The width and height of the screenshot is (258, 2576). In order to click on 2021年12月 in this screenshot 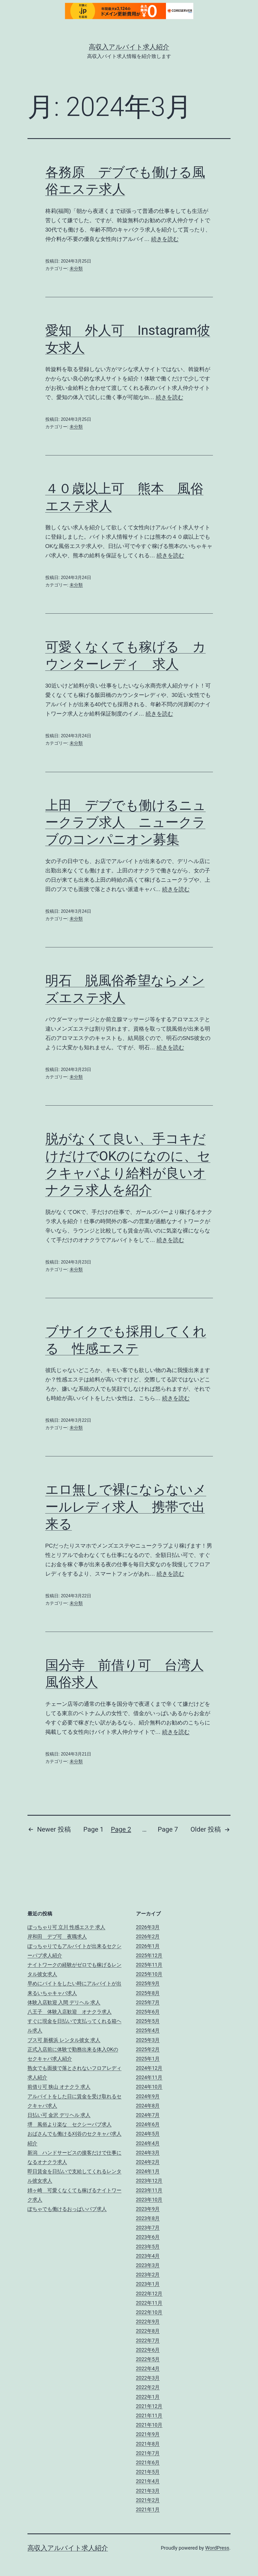, I will do `click(149, 2406)`.